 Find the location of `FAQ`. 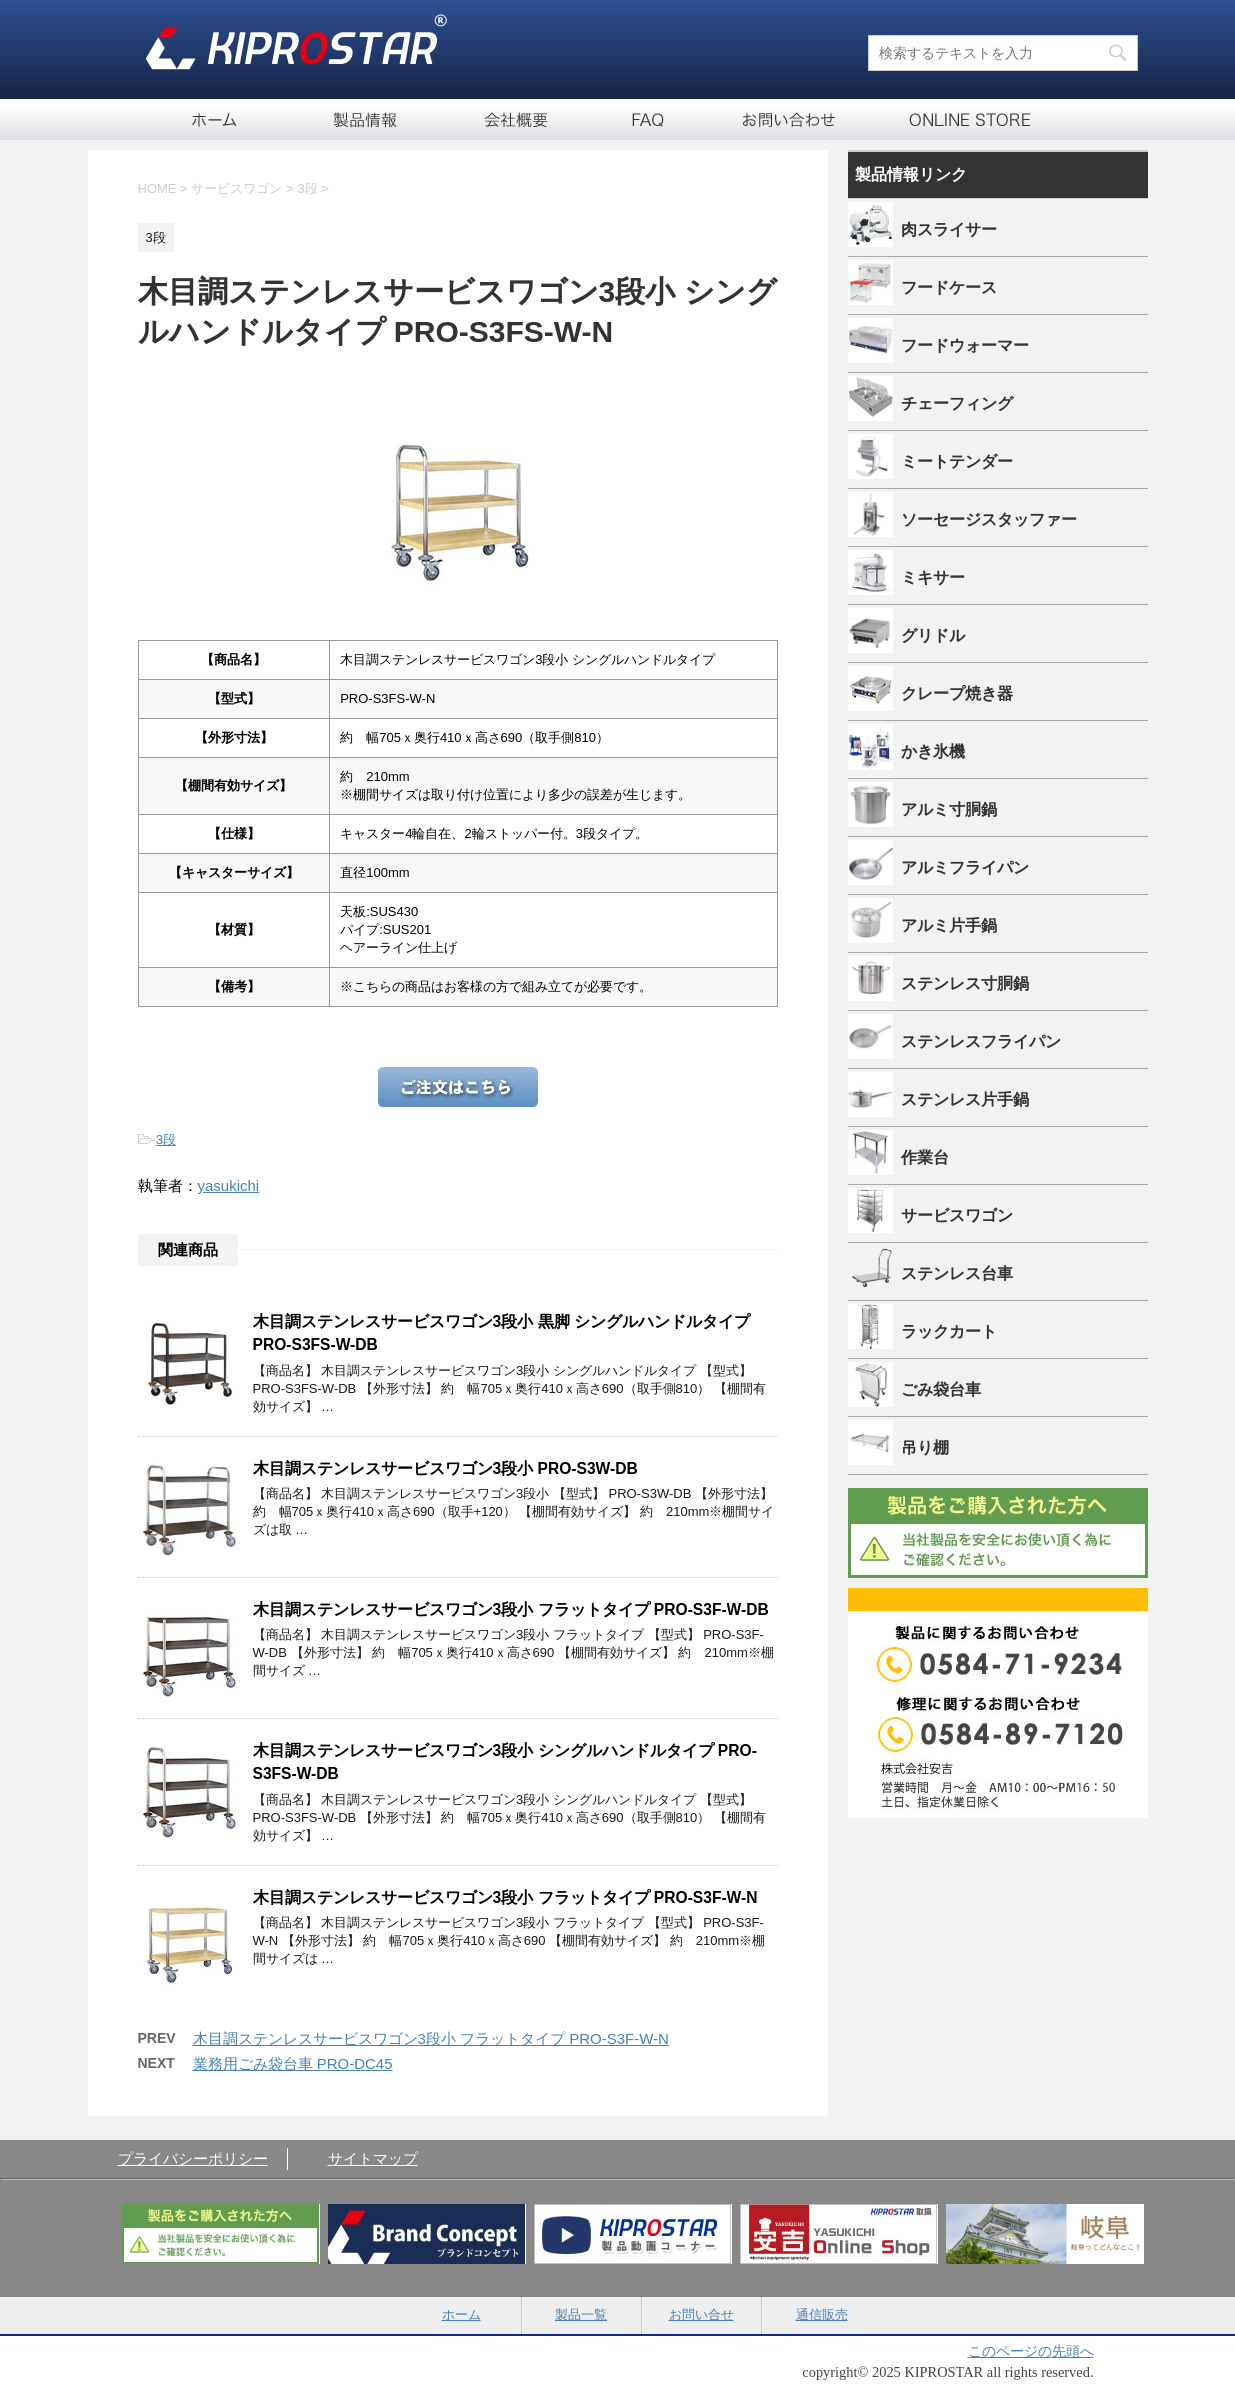

FAQ is located at coordinates (648, 119).